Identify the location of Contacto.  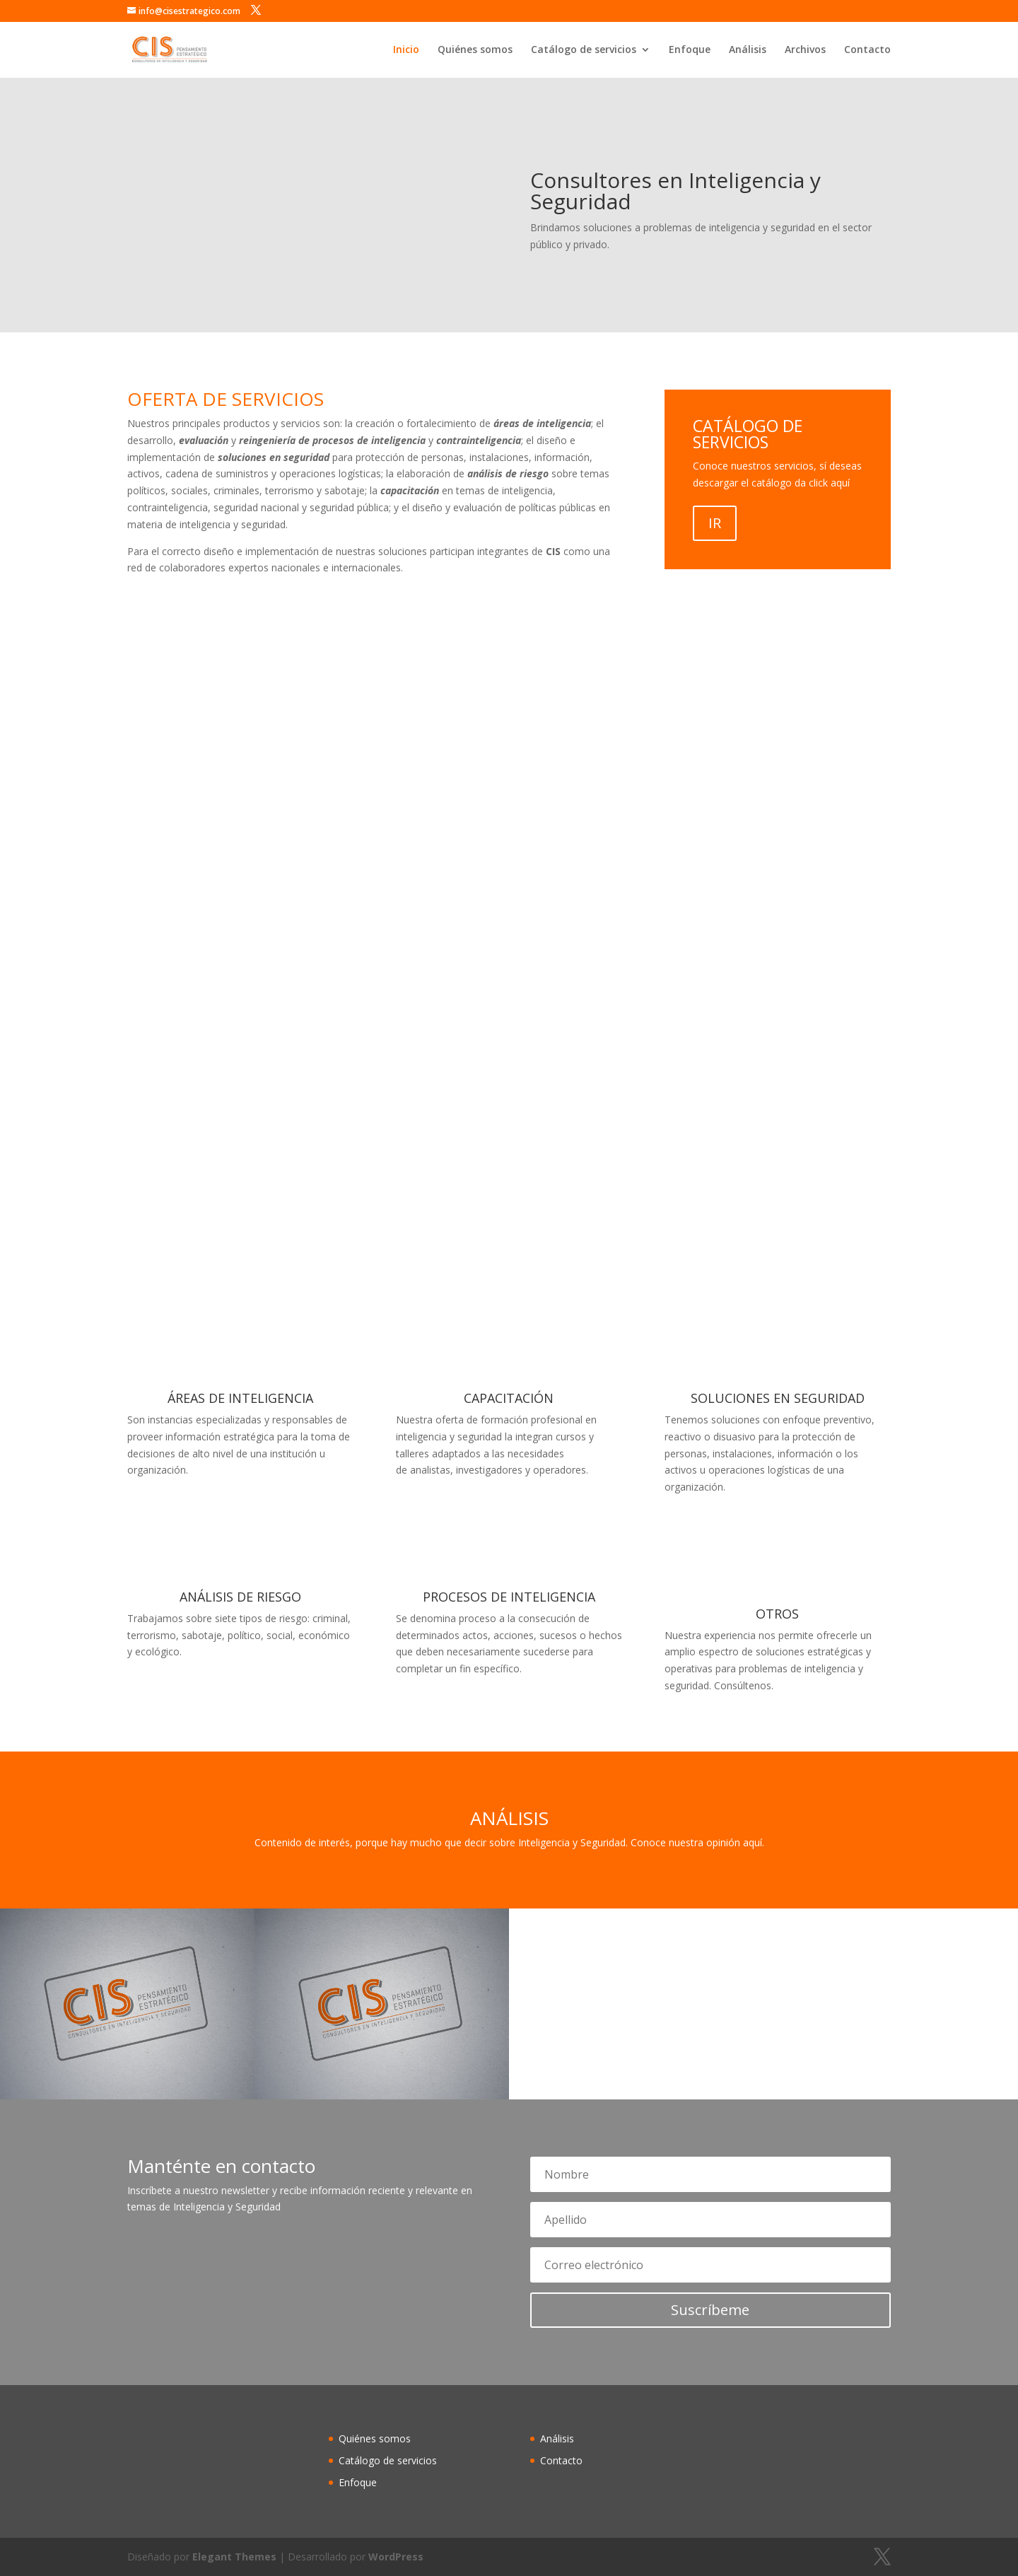
(867, 50).